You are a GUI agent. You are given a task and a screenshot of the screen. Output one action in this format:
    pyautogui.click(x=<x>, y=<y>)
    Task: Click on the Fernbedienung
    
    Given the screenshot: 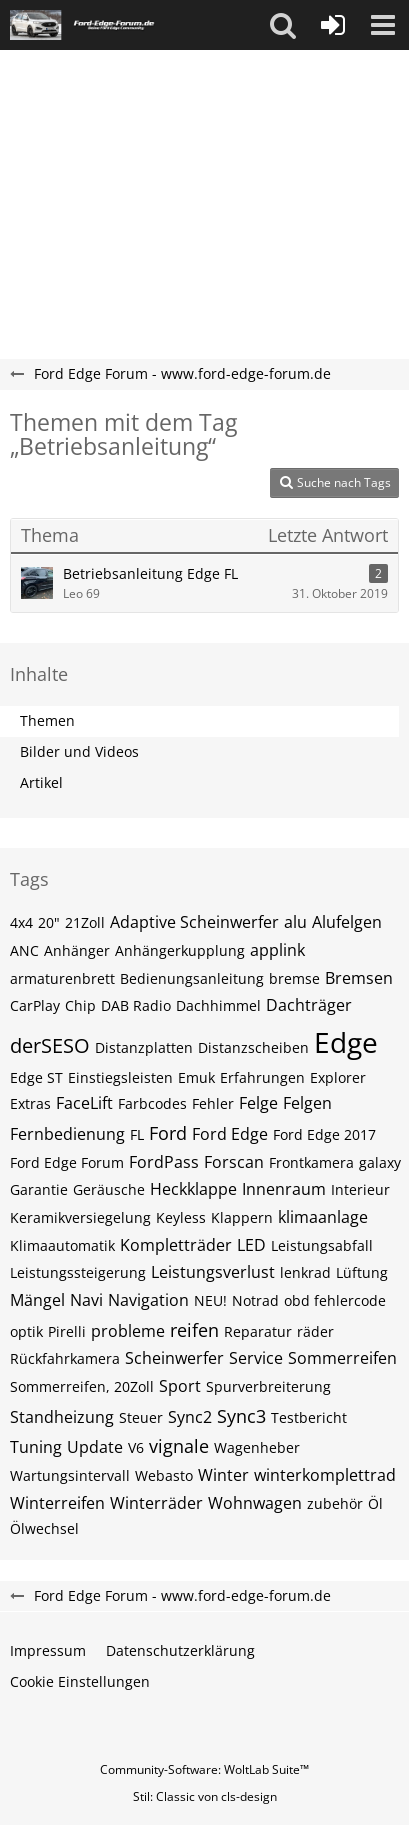 What is the action you would take?
    pyautogui.click(x=67, y=1134)
    